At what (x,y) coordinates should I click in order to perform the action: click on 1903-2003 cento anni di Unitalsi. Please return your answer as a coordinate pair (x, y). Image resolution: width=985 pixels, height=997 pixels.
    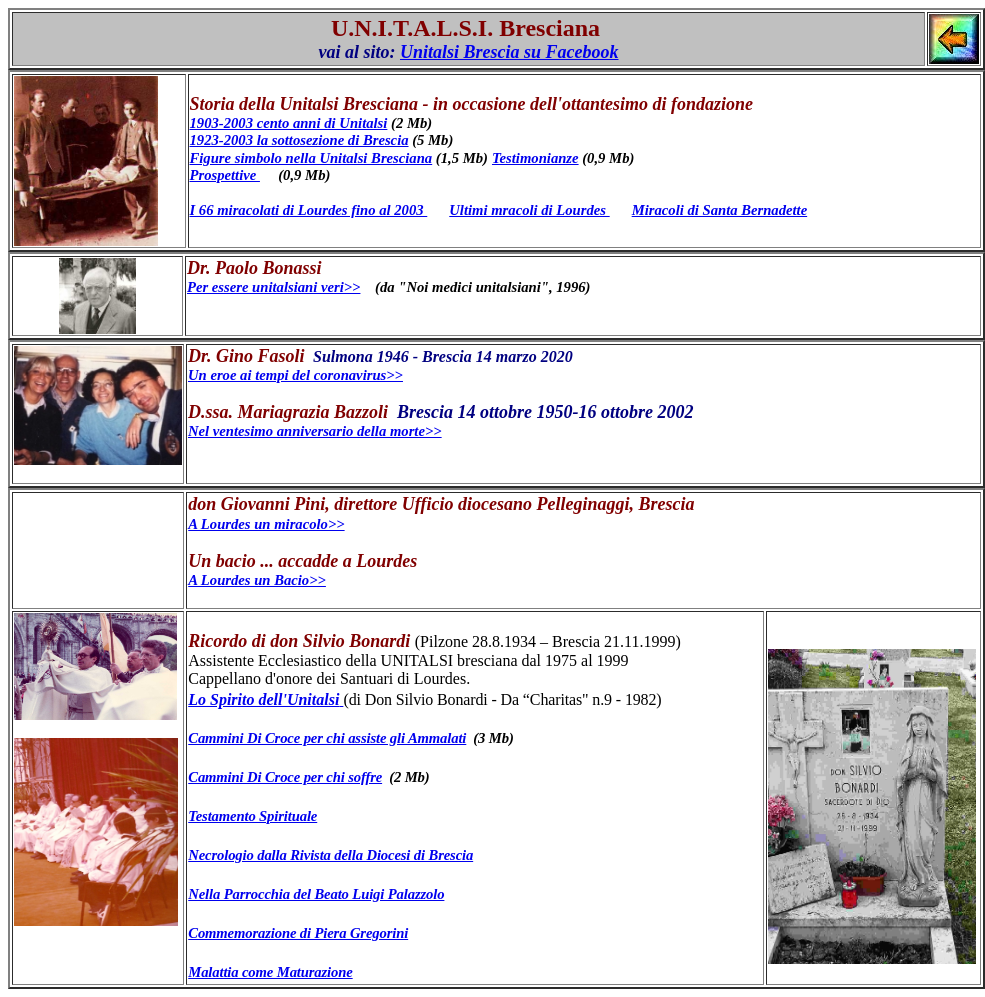
    Looking at the image, I should click on (289, 123).